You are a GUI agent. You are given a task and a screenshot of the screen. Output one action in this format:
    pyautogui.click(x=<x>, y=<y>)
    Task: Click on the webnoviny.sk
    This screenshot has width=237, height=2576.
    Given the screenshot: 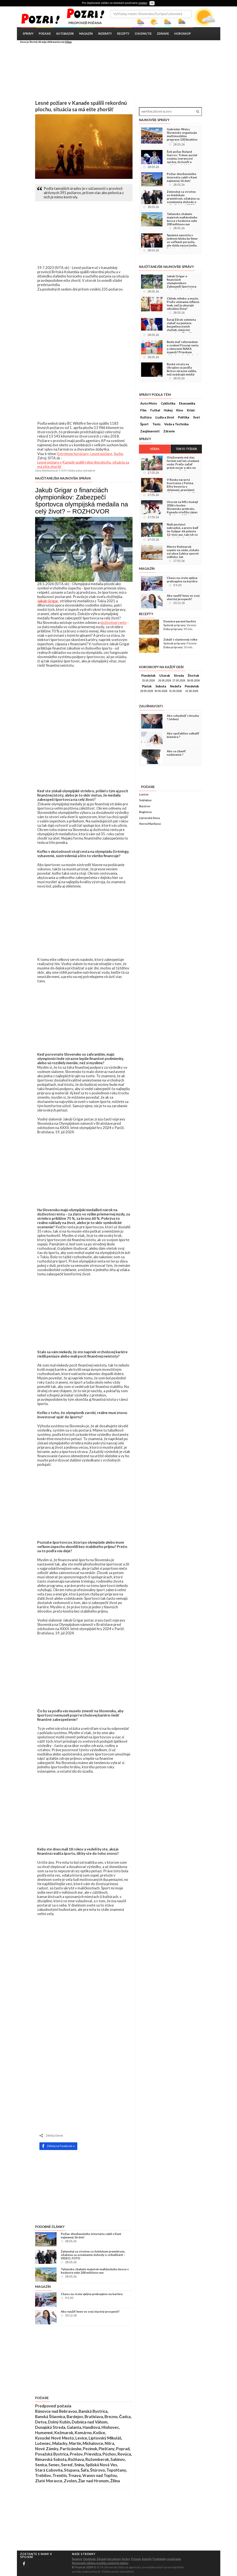 What is the action you would take?
    pyautogui.click(x=91, y=2571)
    